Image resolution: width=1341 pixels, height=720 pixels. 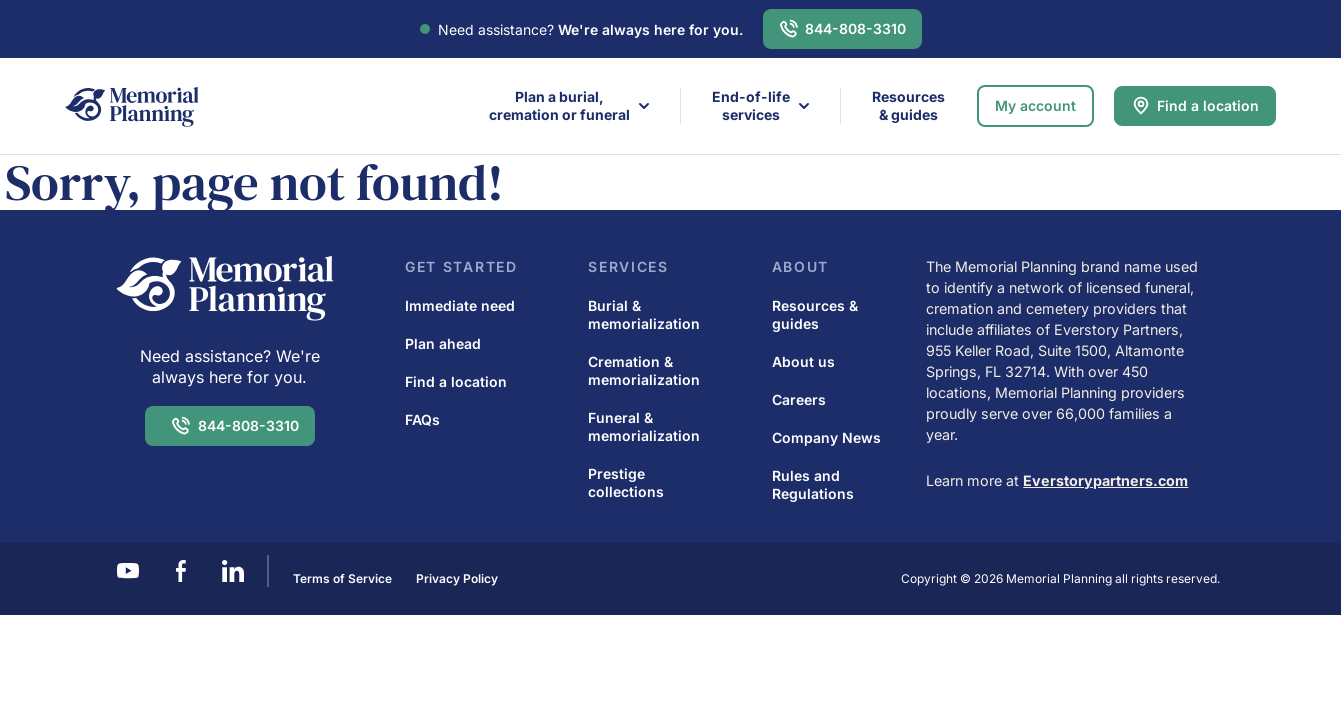 What do you see at coordinates (826, 437) in the screenshot?
I see `Company News` at bounding box center [826, 437].